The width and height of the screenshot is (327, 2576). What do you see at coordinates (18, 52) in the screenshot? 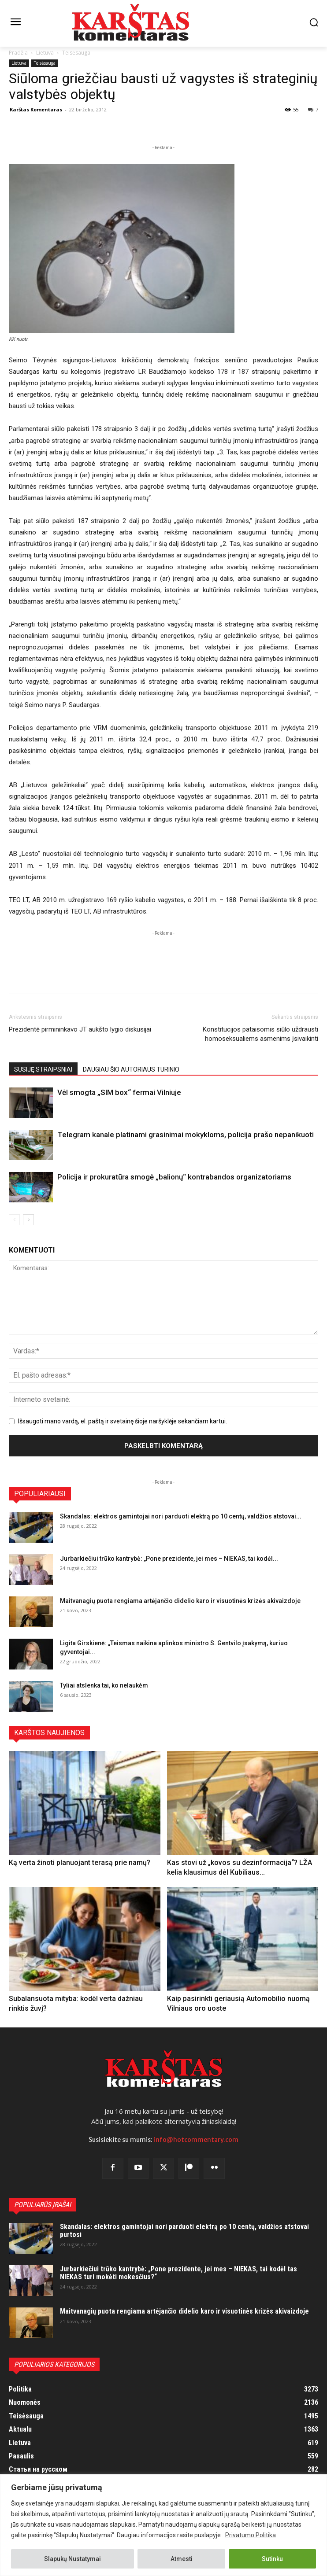
I see `Pradžia` at bounding box center [18, 52].